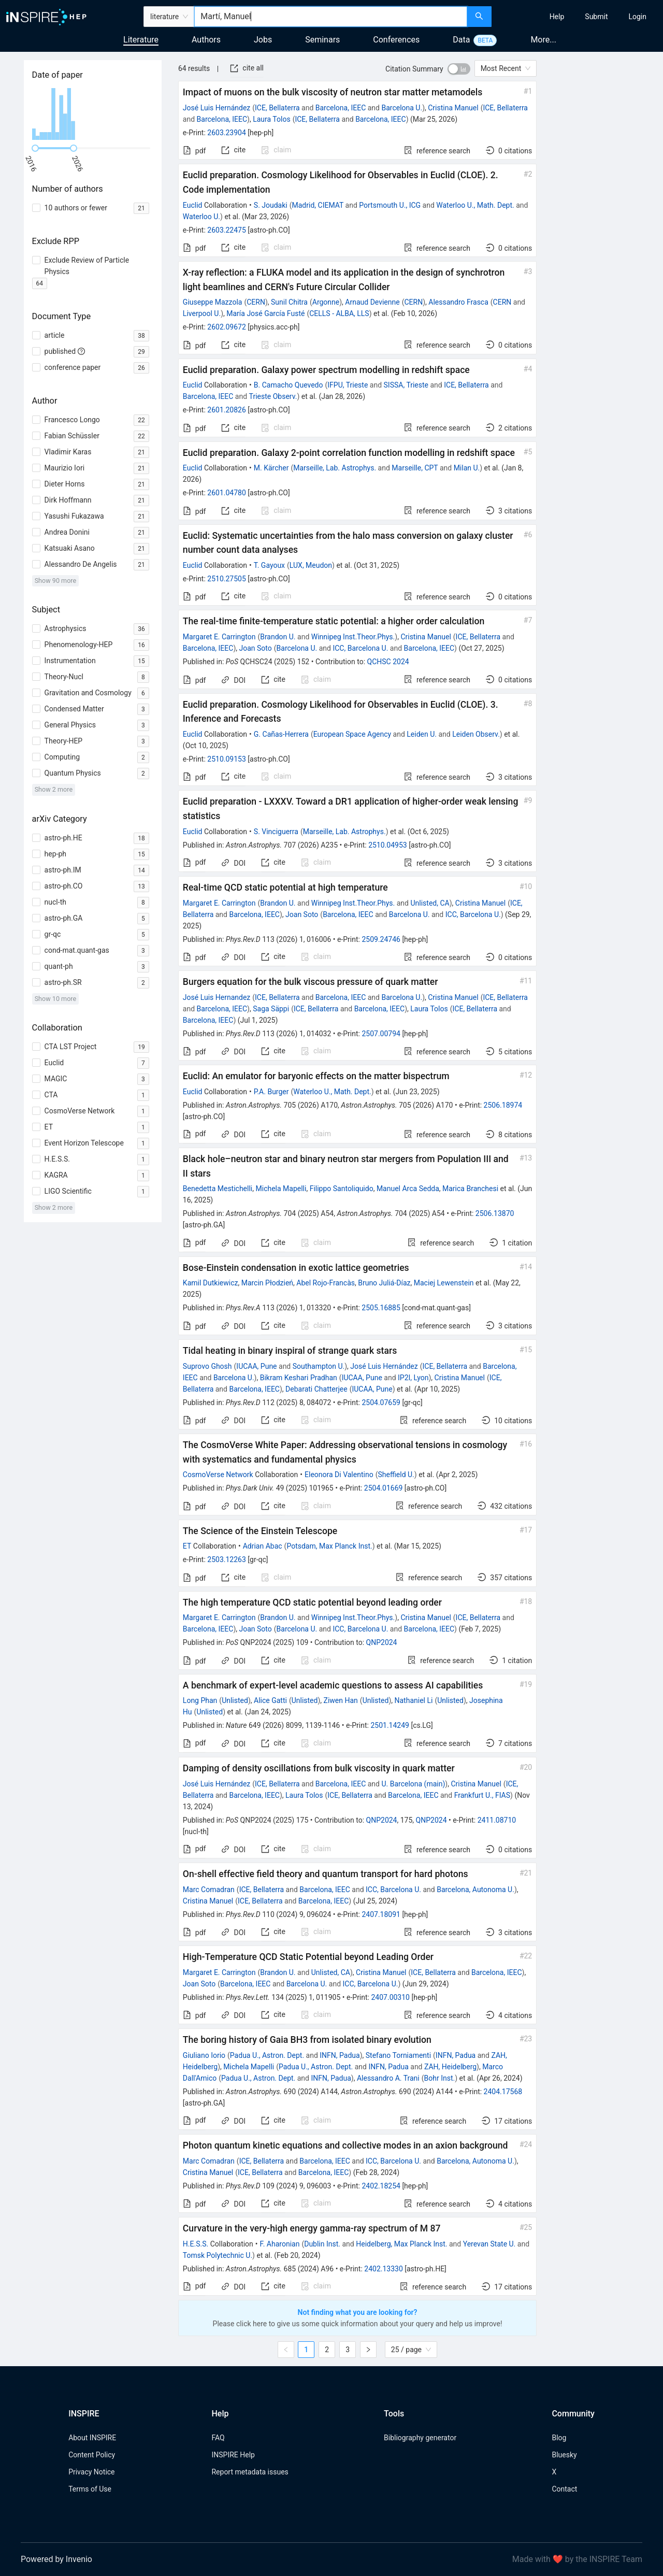  Describe the element at coordinates (390, 205) in the screenshot. I see `Portsmouth U., ICG` at that location.